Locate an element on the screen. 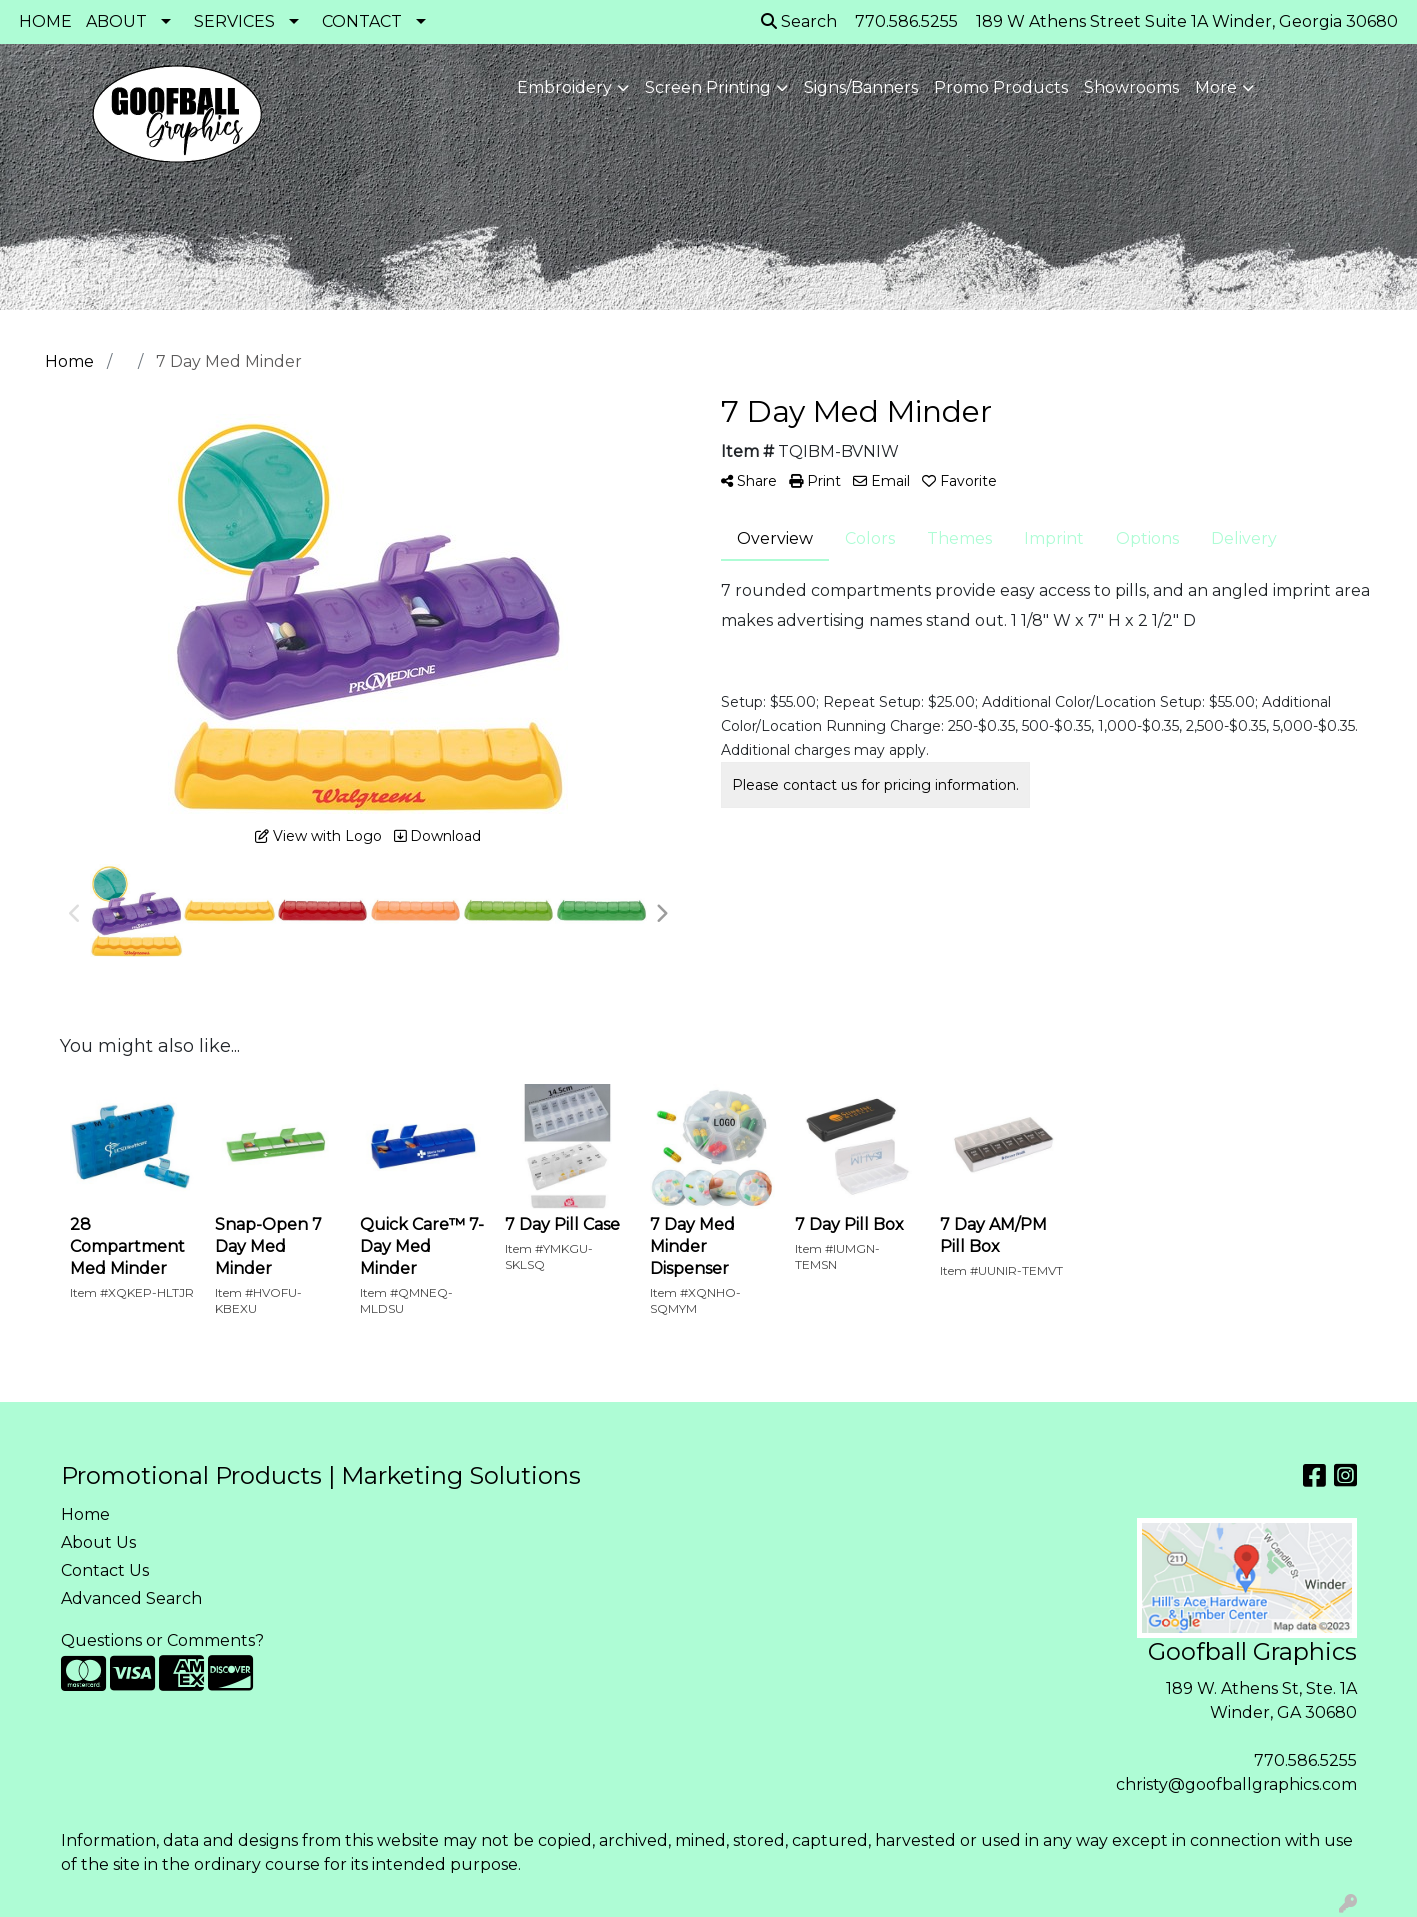 Image resolution: width=1417 pixels, height=1917 pixels. SERVICES is located at coordinates (234, 21).